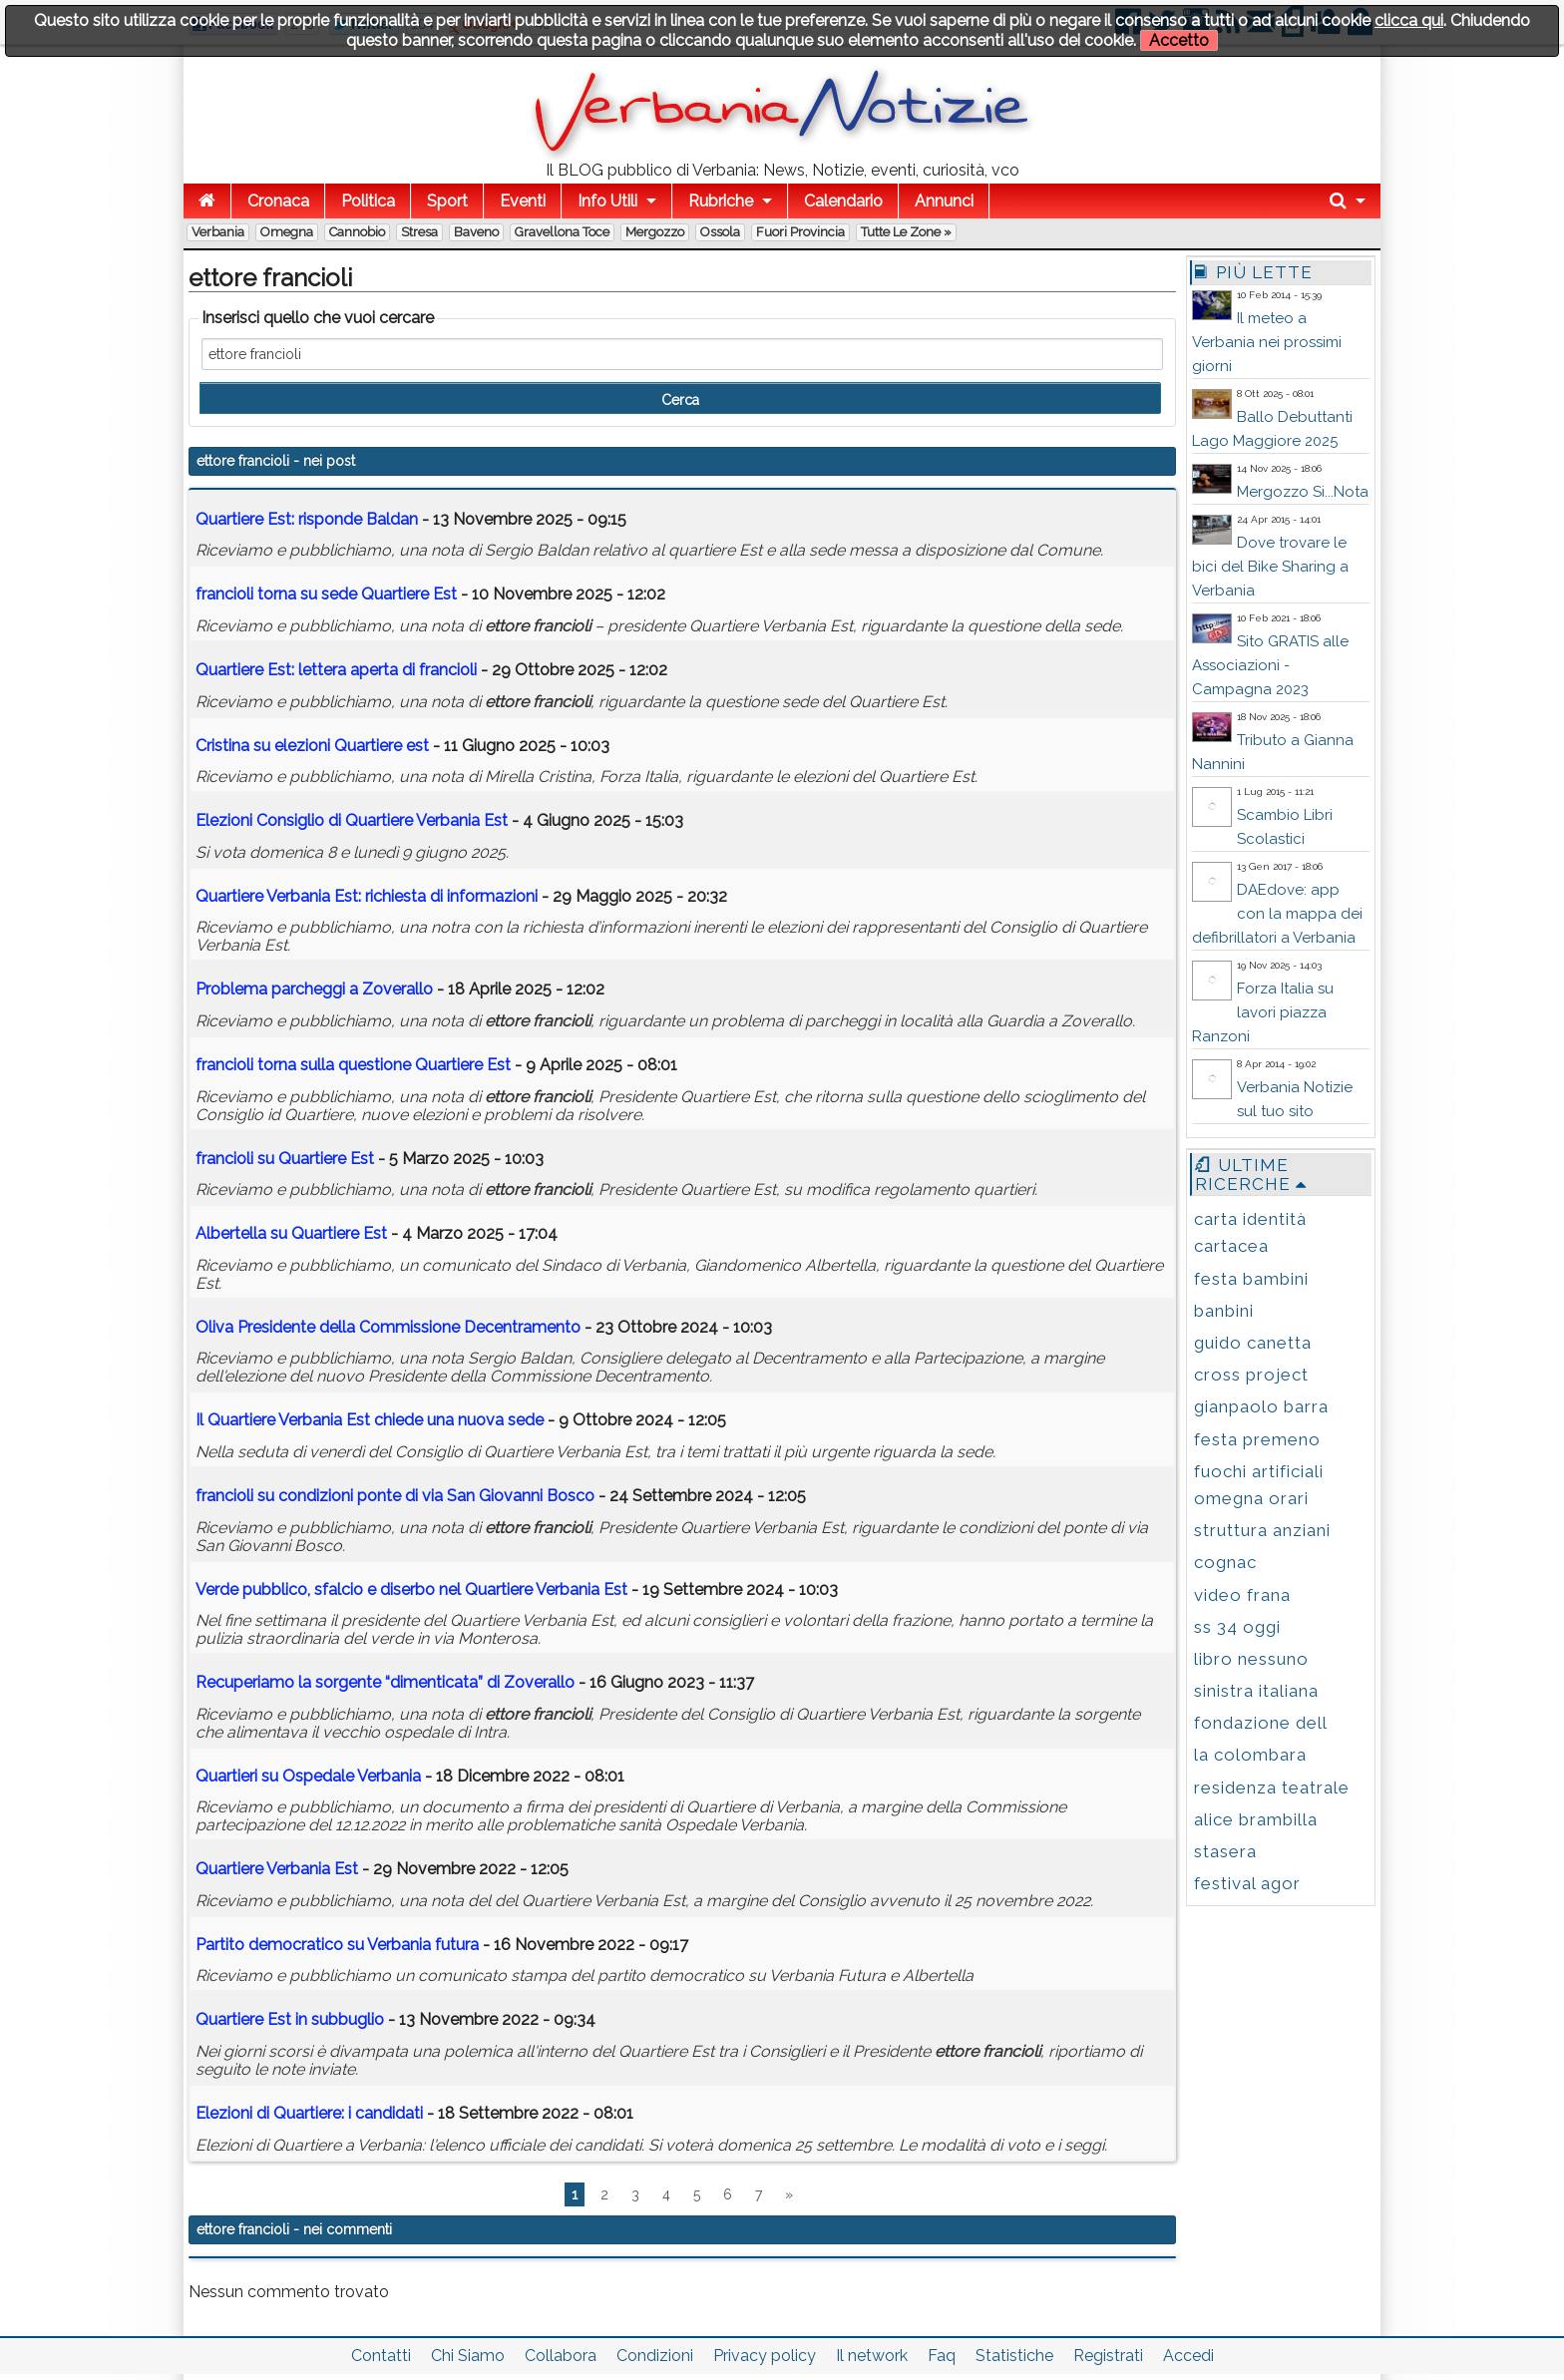  What do you see at coordinates (1270, 665) in the screenshot?
I see `Sito GRATIS alle Associazioni - Campagna 2023` at bounding box center [1270, 665].